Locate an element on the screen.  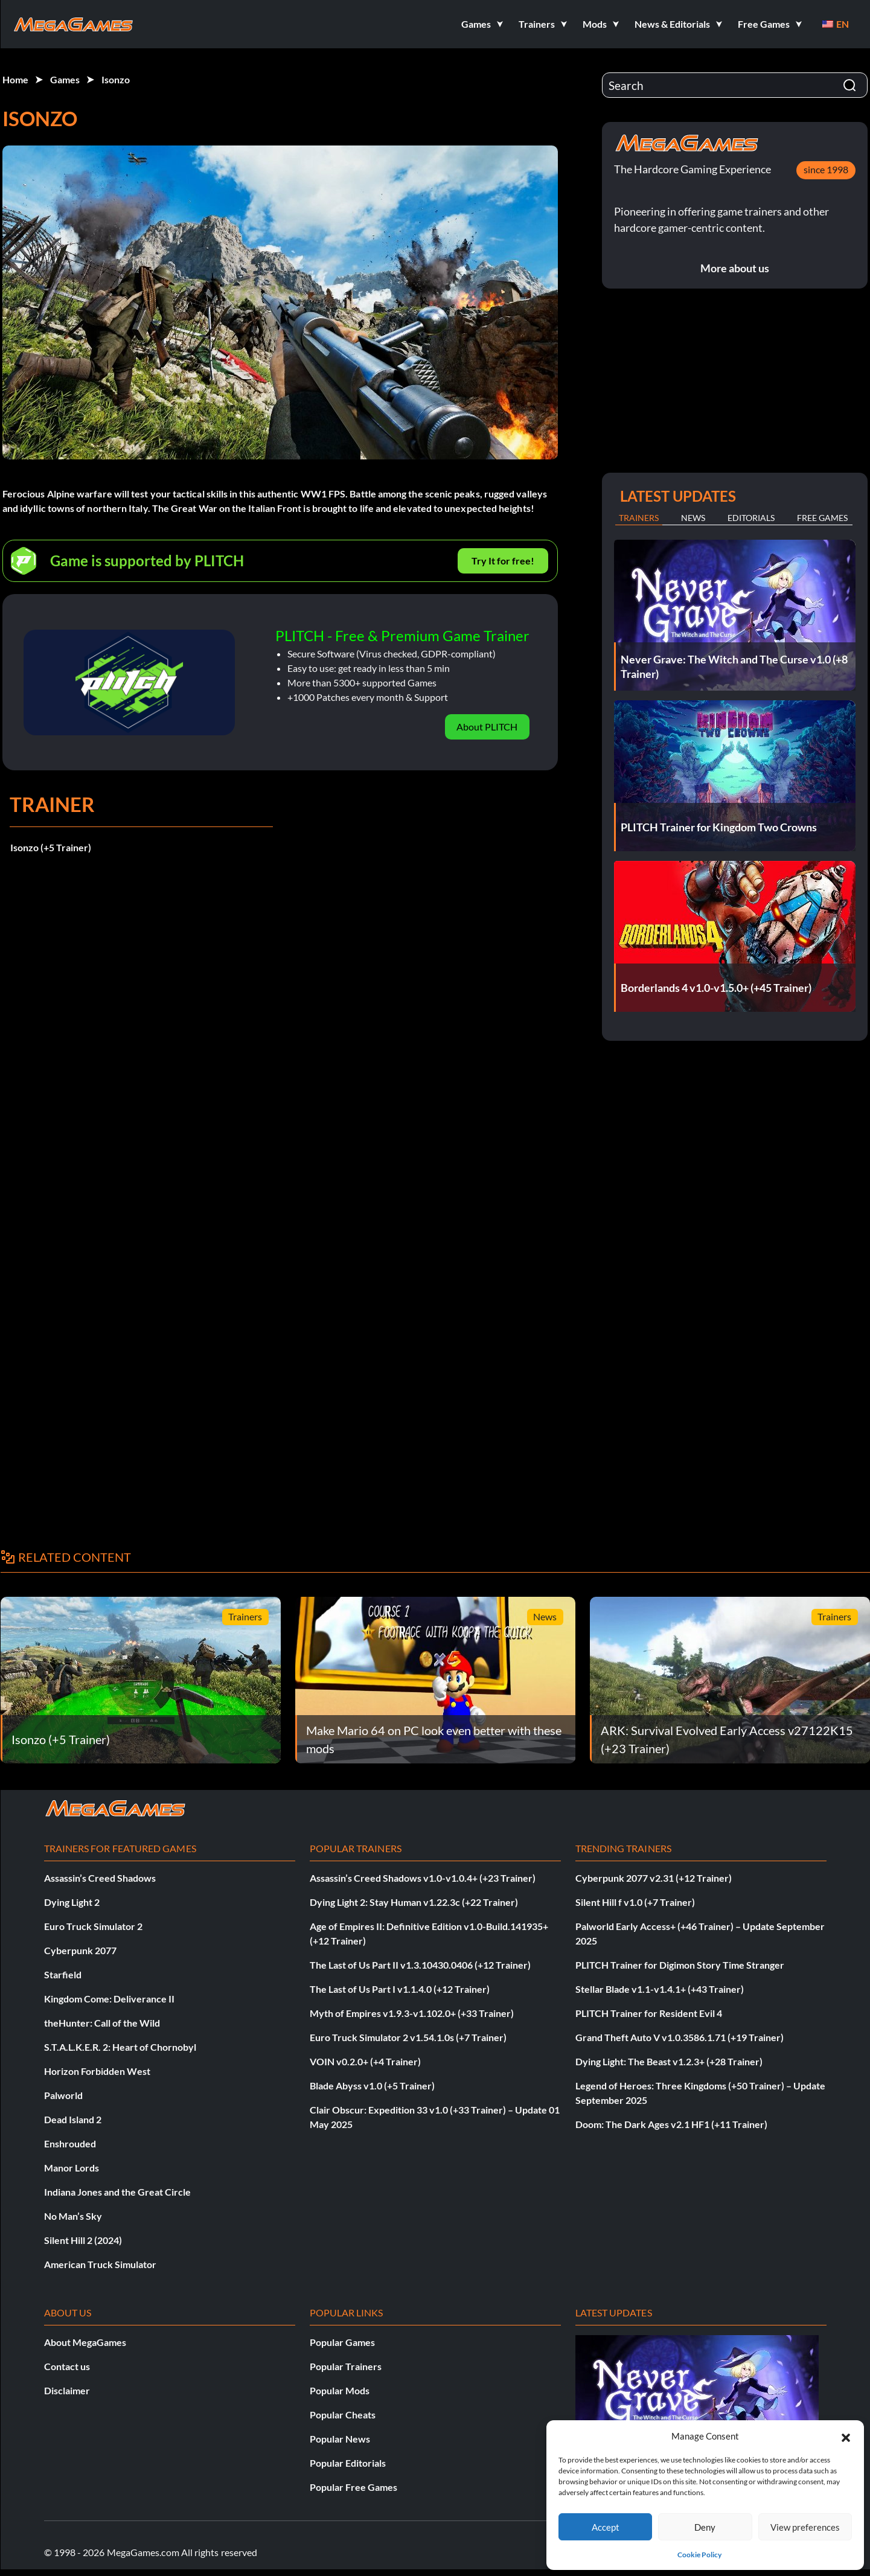
Enshrouded is located at coordinates (70, 2143).